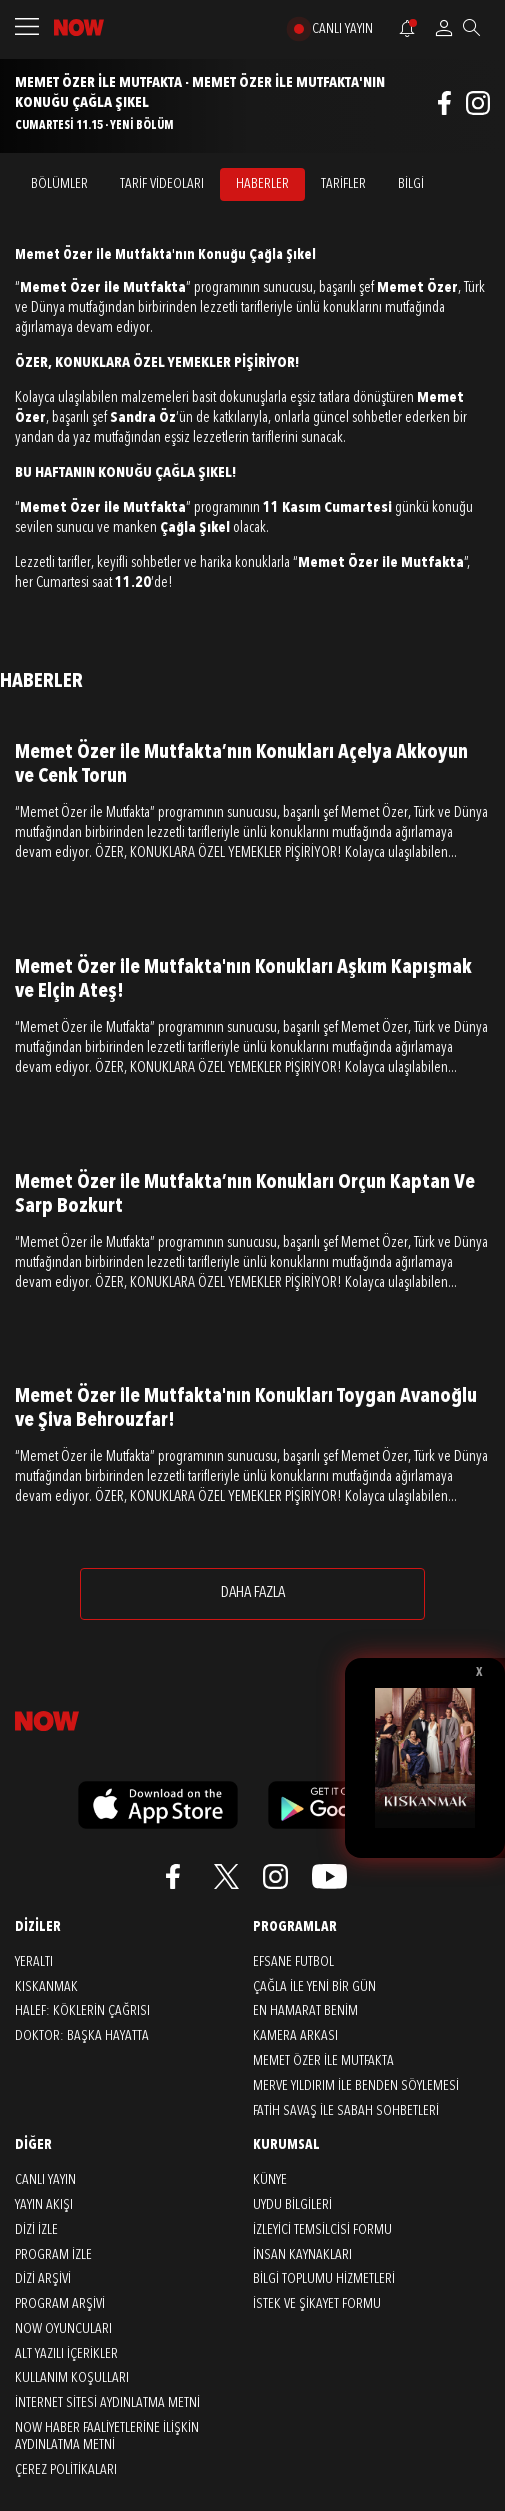 The image size is (505, 2511). Describe the element at coordinates (302, 2255) in the screenshot. I see `İNSAN KAYNAKLARI` at that location.